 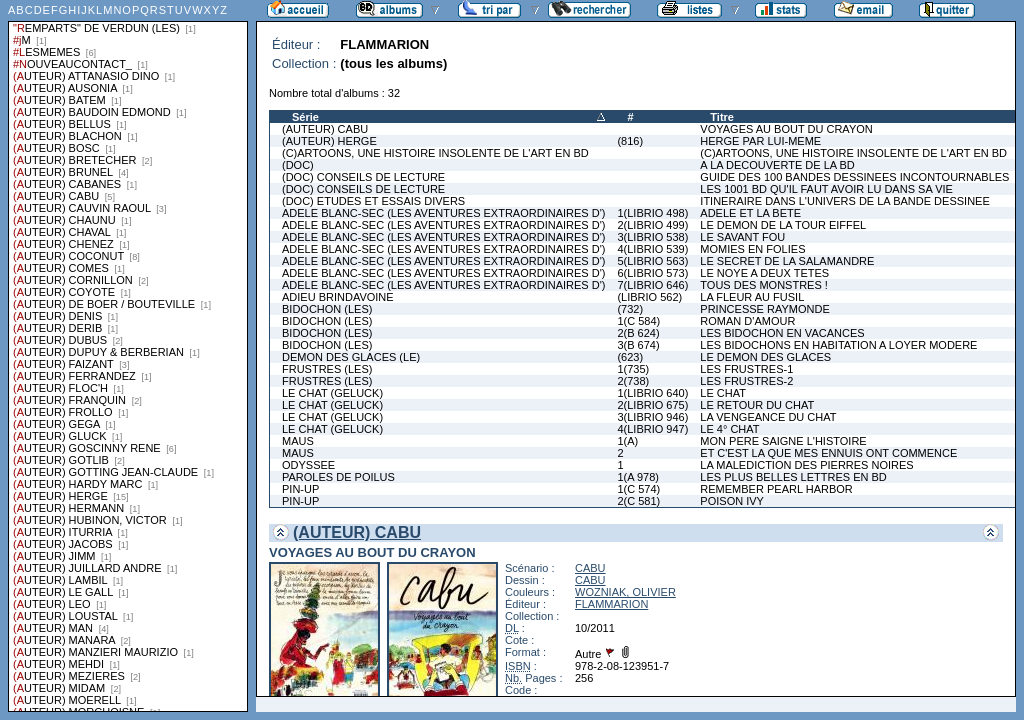 What do you see at coordinates (638, 321) in the screenshot?
I see `1(C 584)` at bounding box center [638, 321].